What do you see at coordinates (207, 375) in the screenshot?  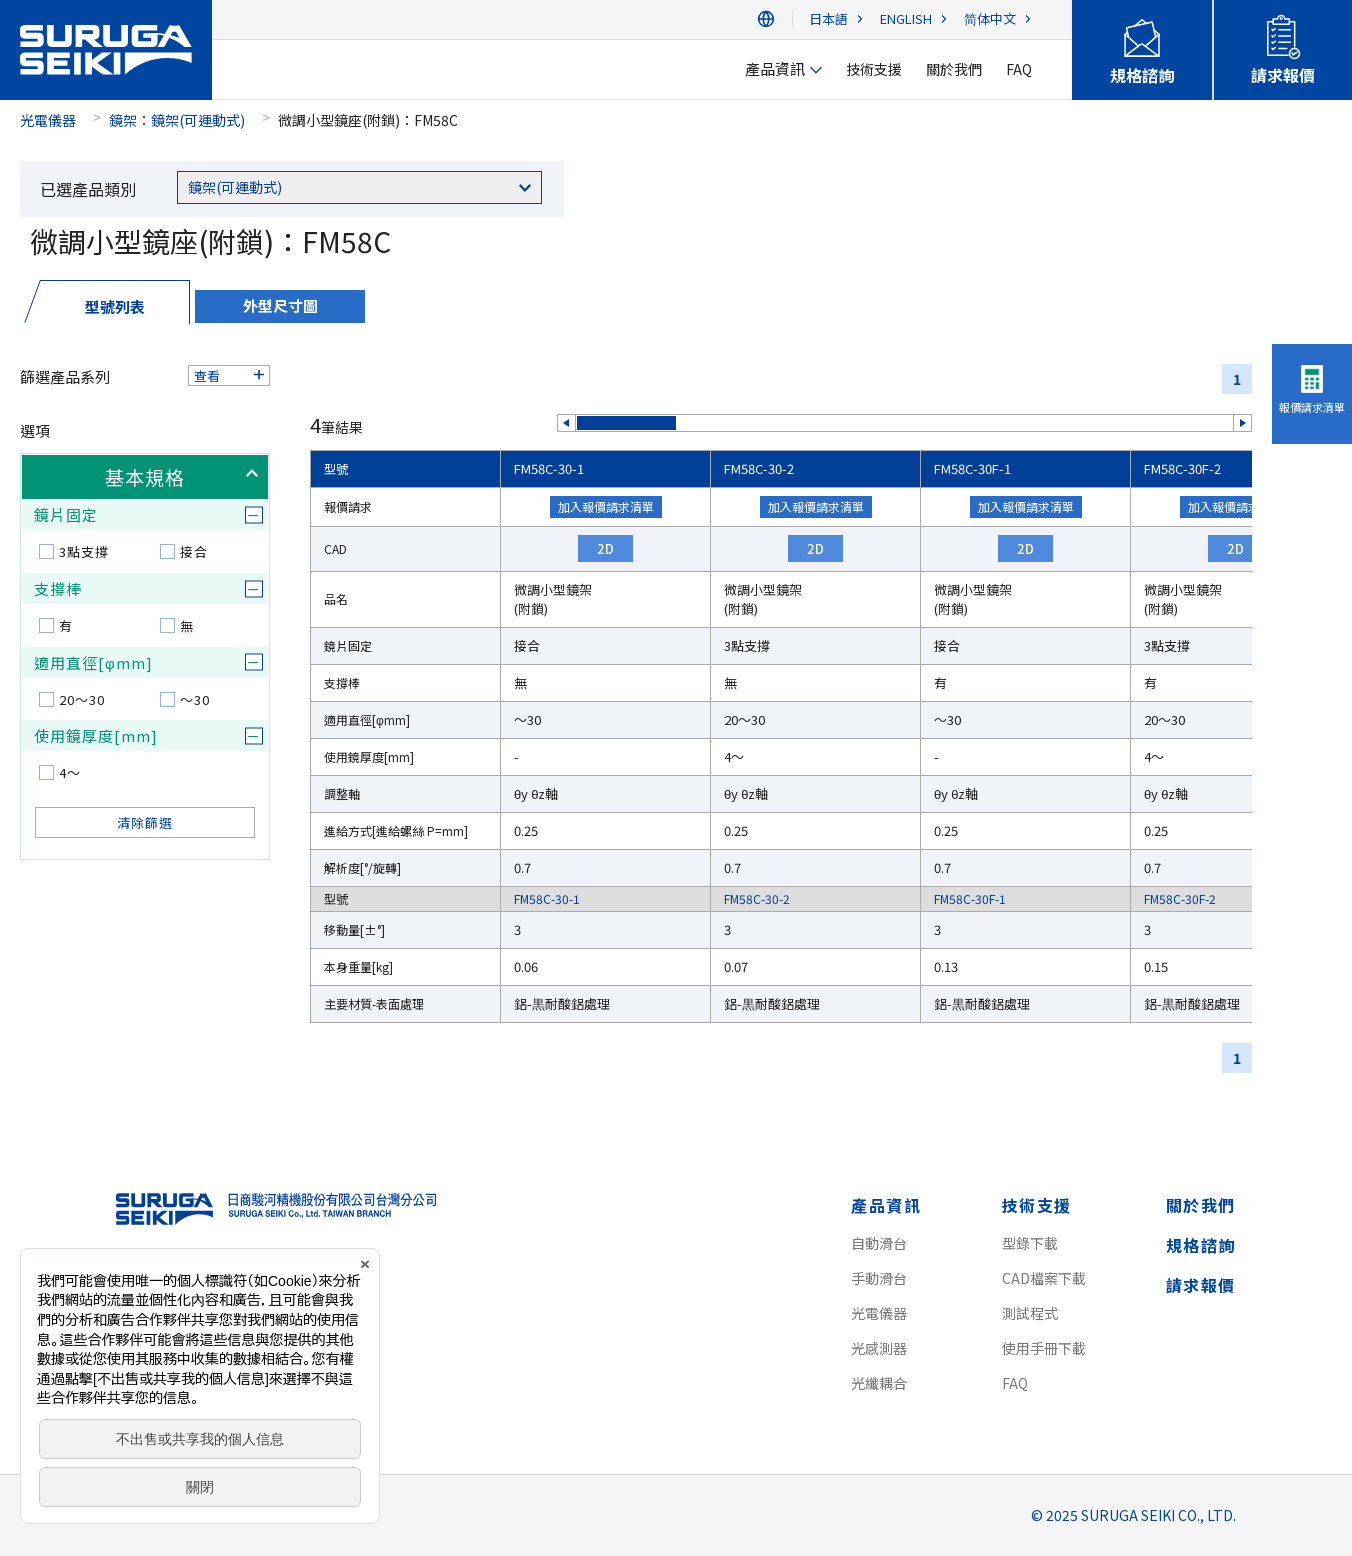 I see `查看` at bounding box center [207, 375].